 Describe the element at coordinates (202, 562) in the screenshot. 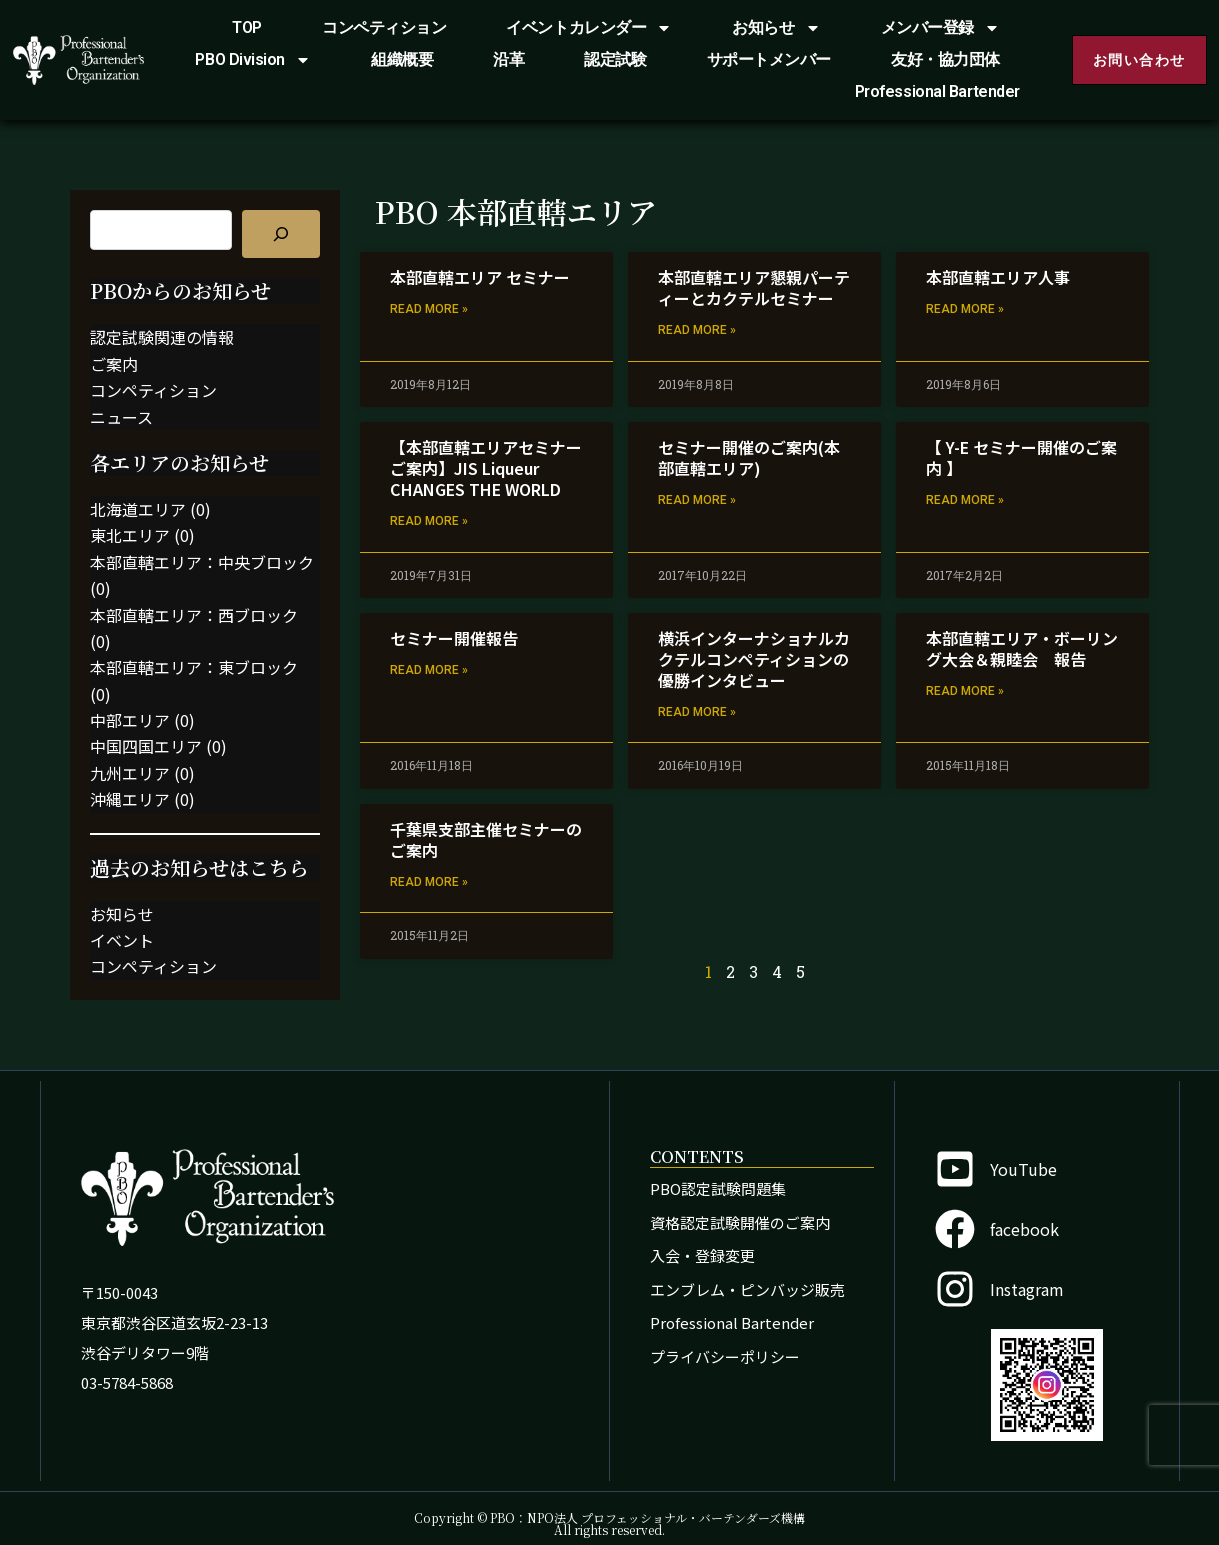

I see `本部直轄エリア：中央ブロック` at that location.